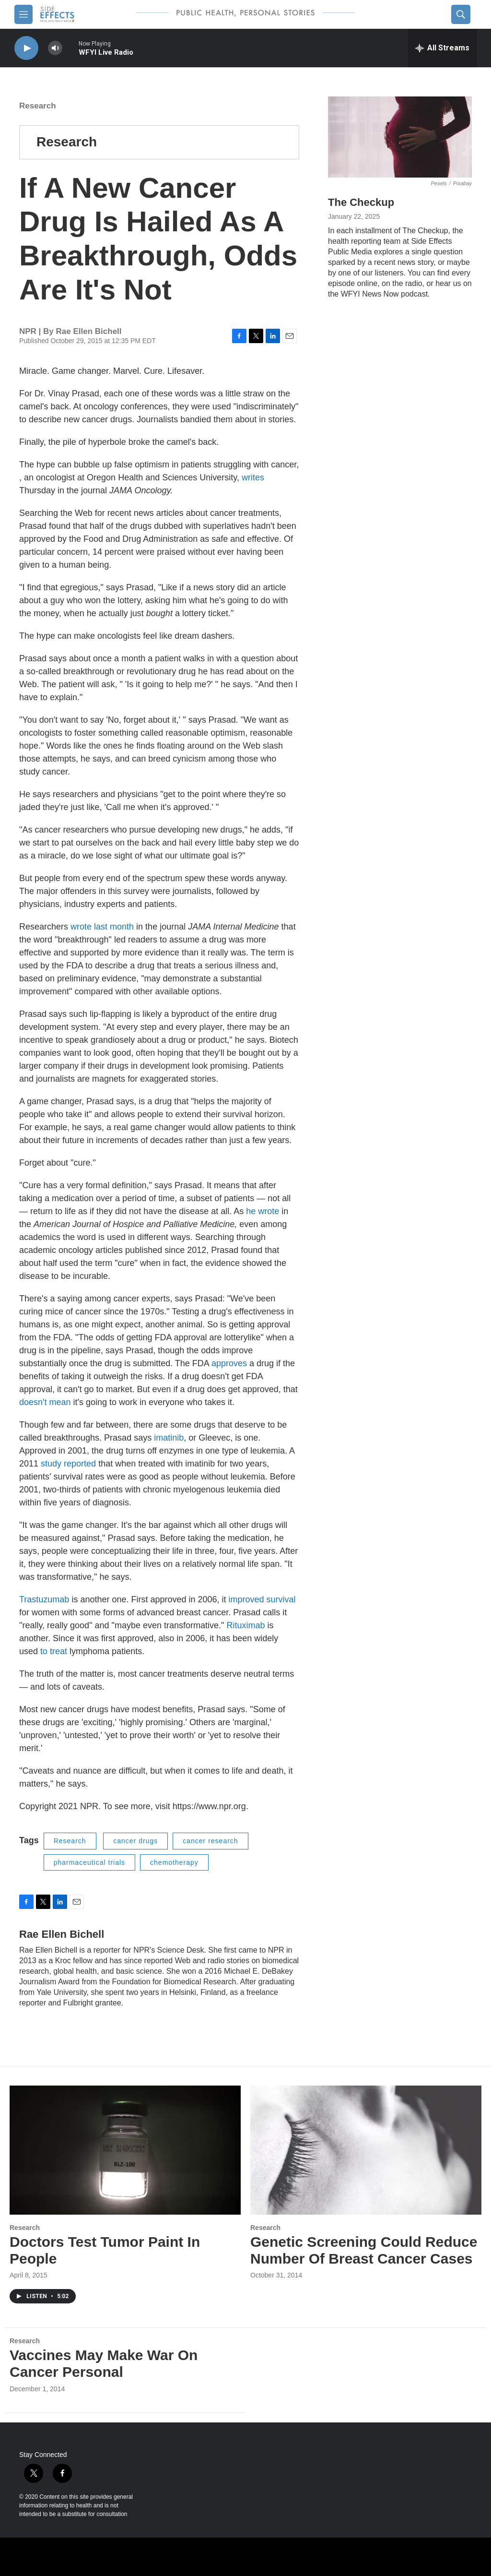 Image resolution: width=491 pixels, height=2576 pixels. I want to click on study reported, so click(68, 1463).